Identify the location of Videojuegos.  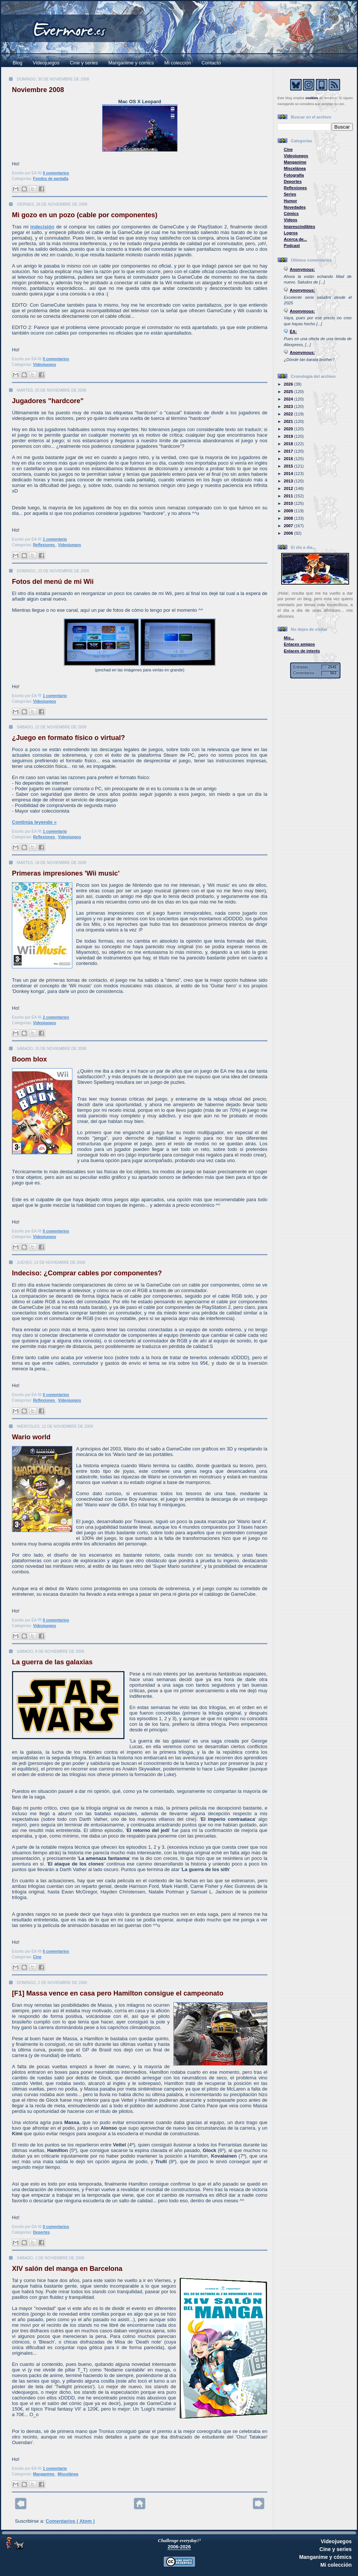
(46, 63).